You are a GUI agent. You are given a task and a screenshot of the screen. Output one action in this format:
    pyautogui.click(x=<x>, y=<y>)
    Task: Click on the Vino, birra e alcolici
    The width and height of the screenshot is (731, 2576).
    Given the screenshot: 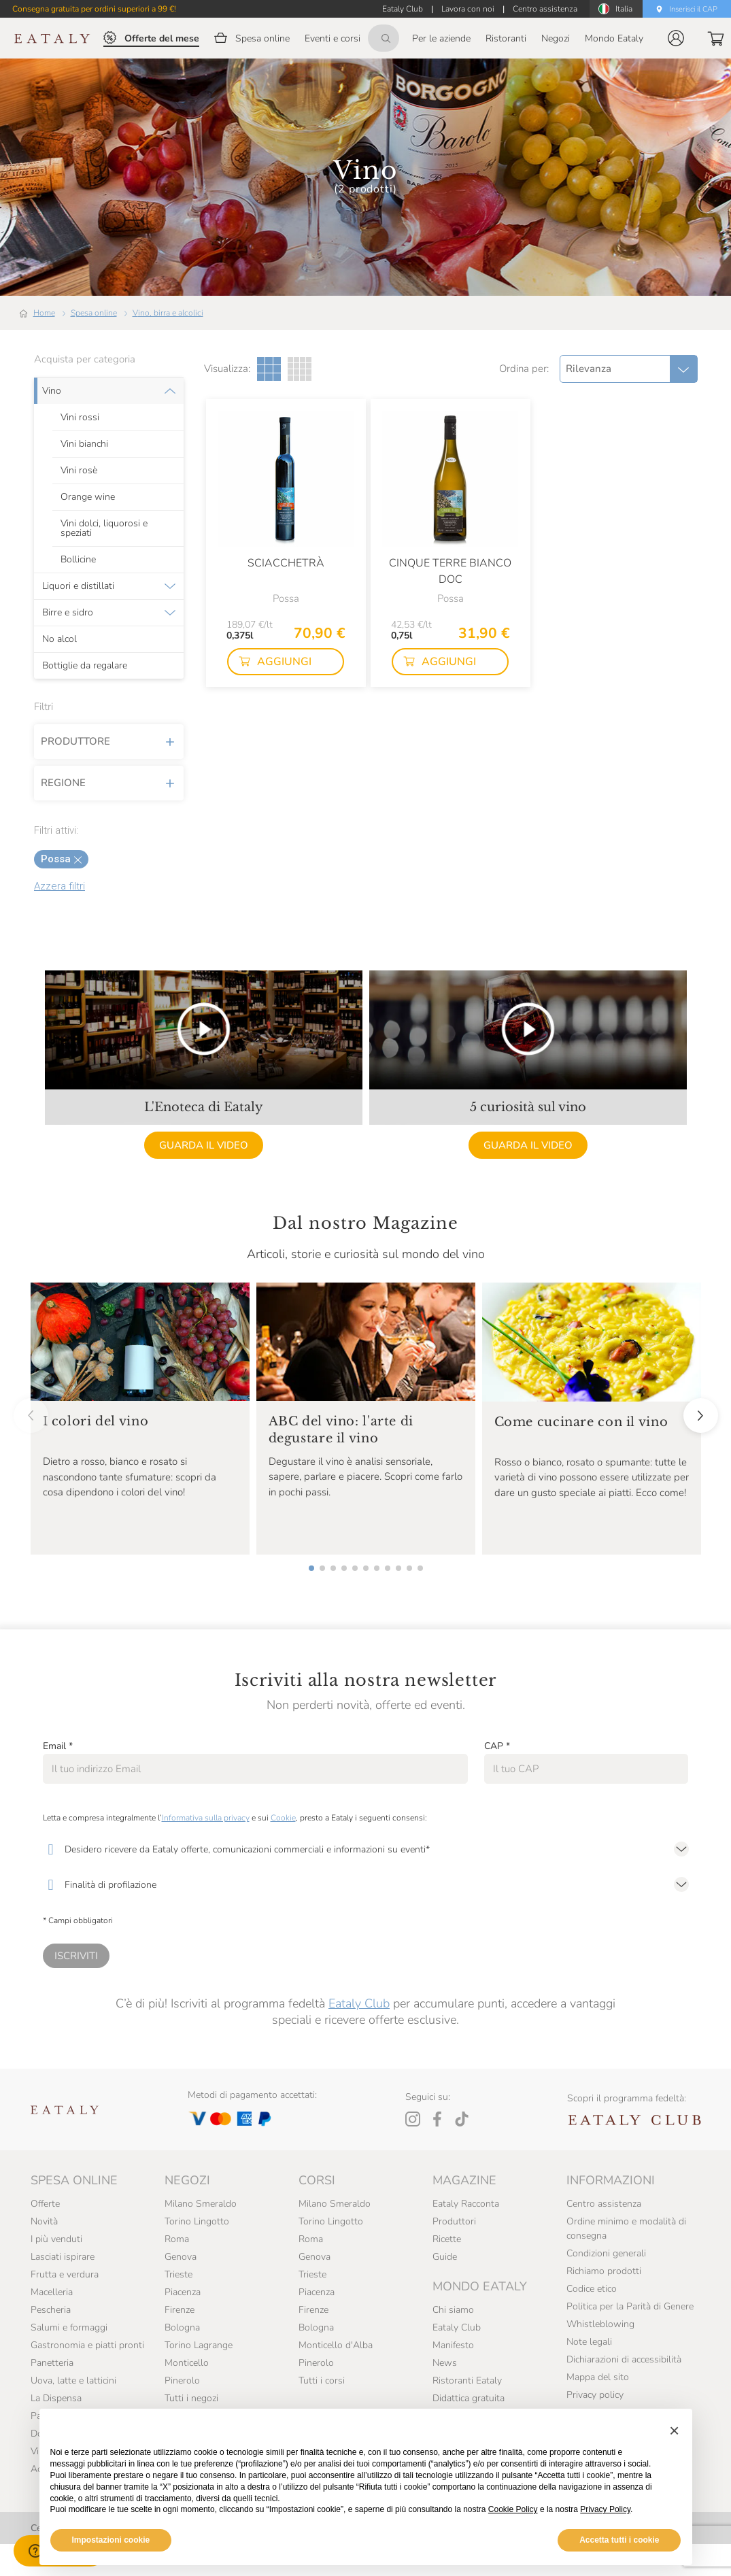 What is the action you would take?
    pyautogui.click(x=168, y=312)
    